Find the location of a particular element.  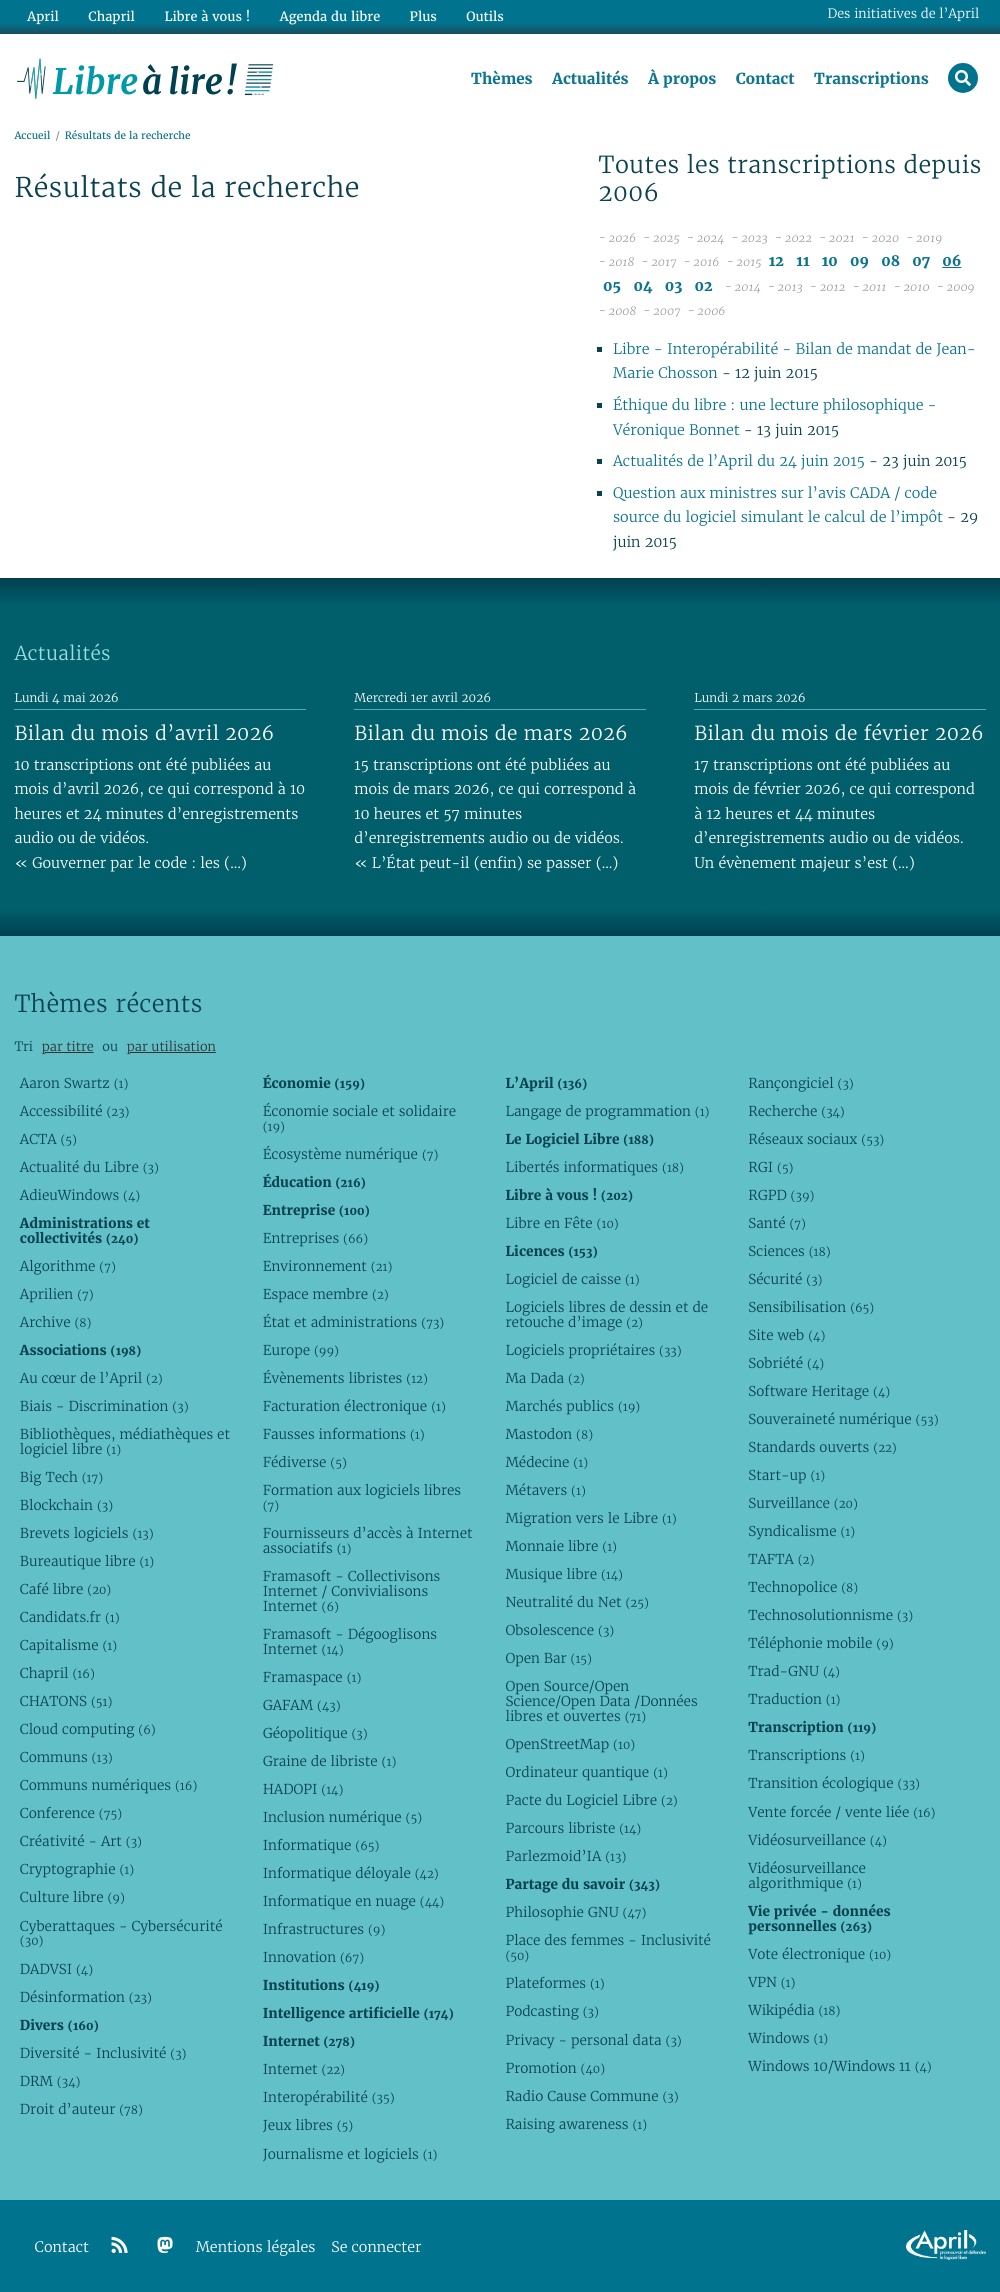

Réseaux sociaux is located at coordinates (816, 1139).